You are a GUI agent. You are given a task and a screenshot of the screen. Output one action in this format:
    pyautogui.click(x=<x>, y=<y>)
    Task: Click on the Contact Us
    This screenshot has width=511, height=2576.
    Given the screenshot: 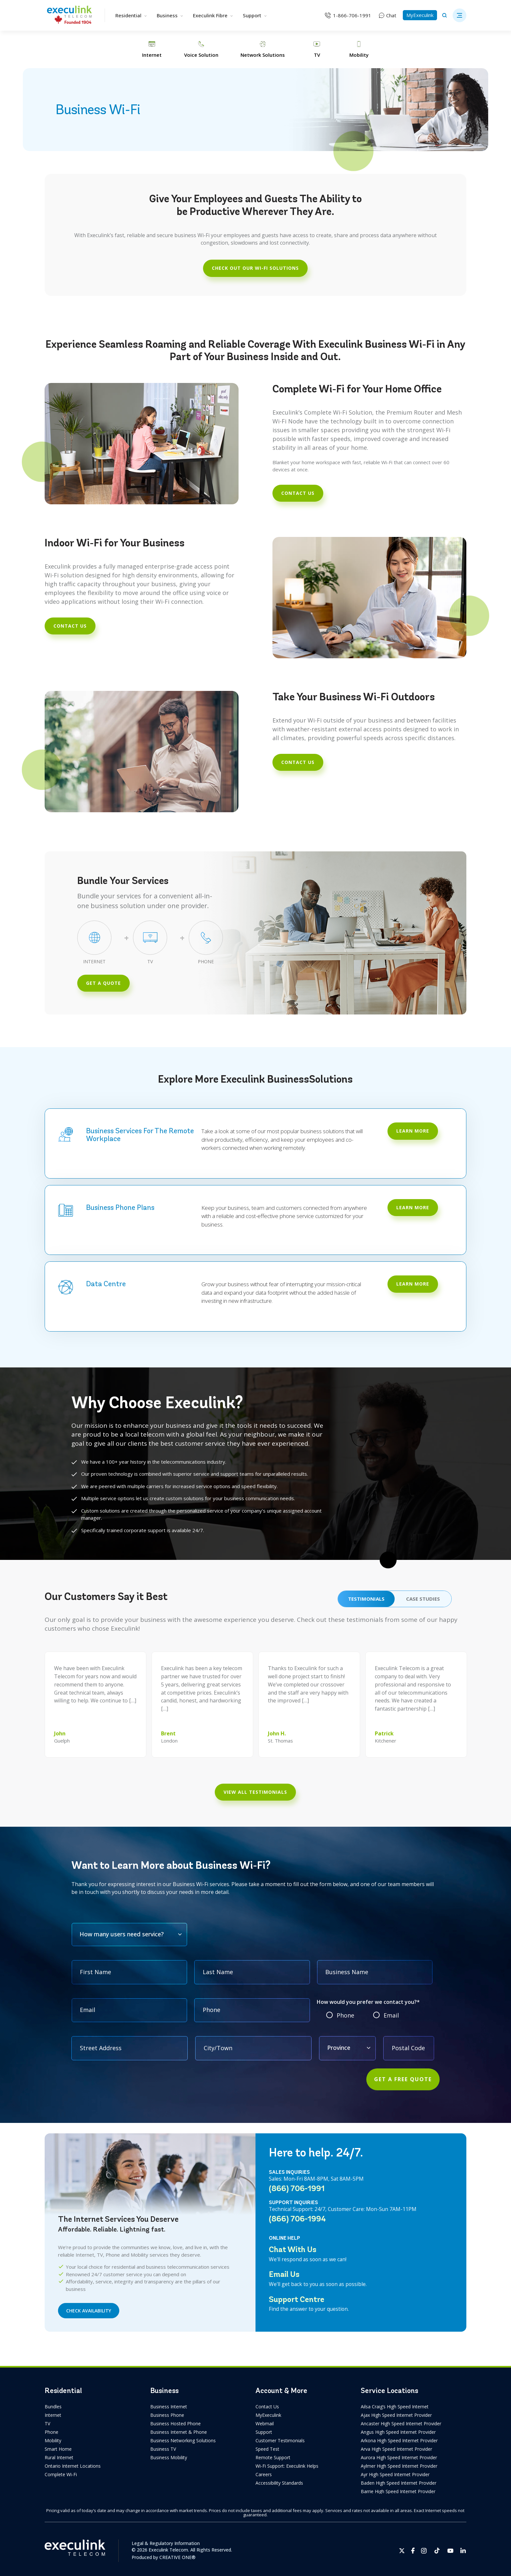 What is the action you would take?
    pyautogui.click(x=267, y=2406)
    